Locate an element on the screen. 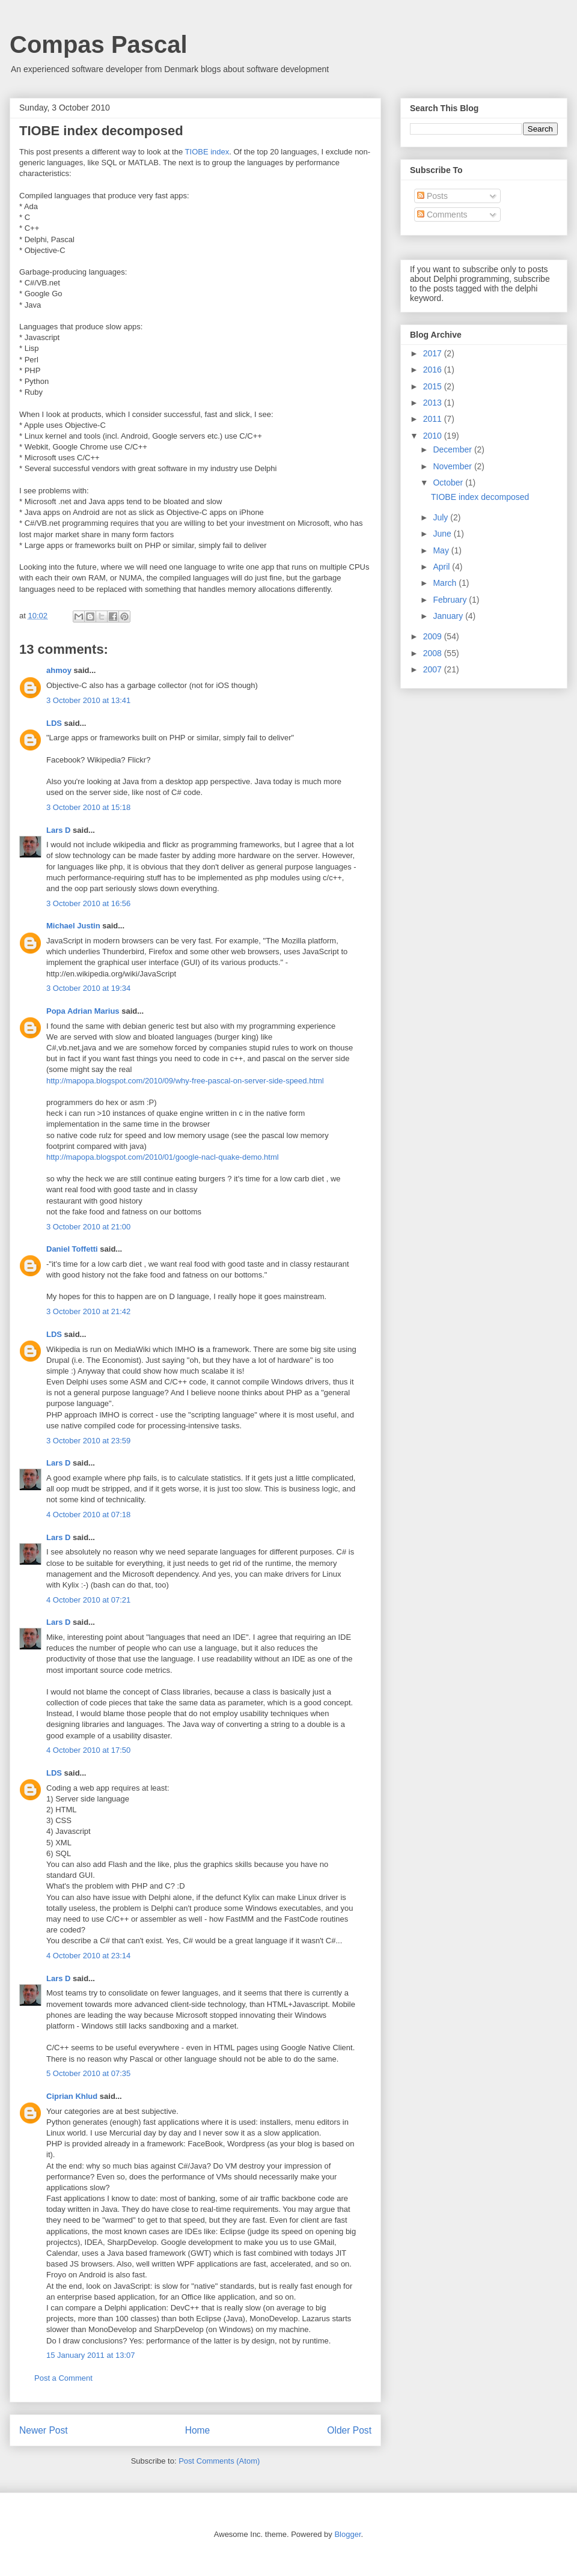 The image size is (577, 2576). Newer Post is located at coordinates (43, 2430).